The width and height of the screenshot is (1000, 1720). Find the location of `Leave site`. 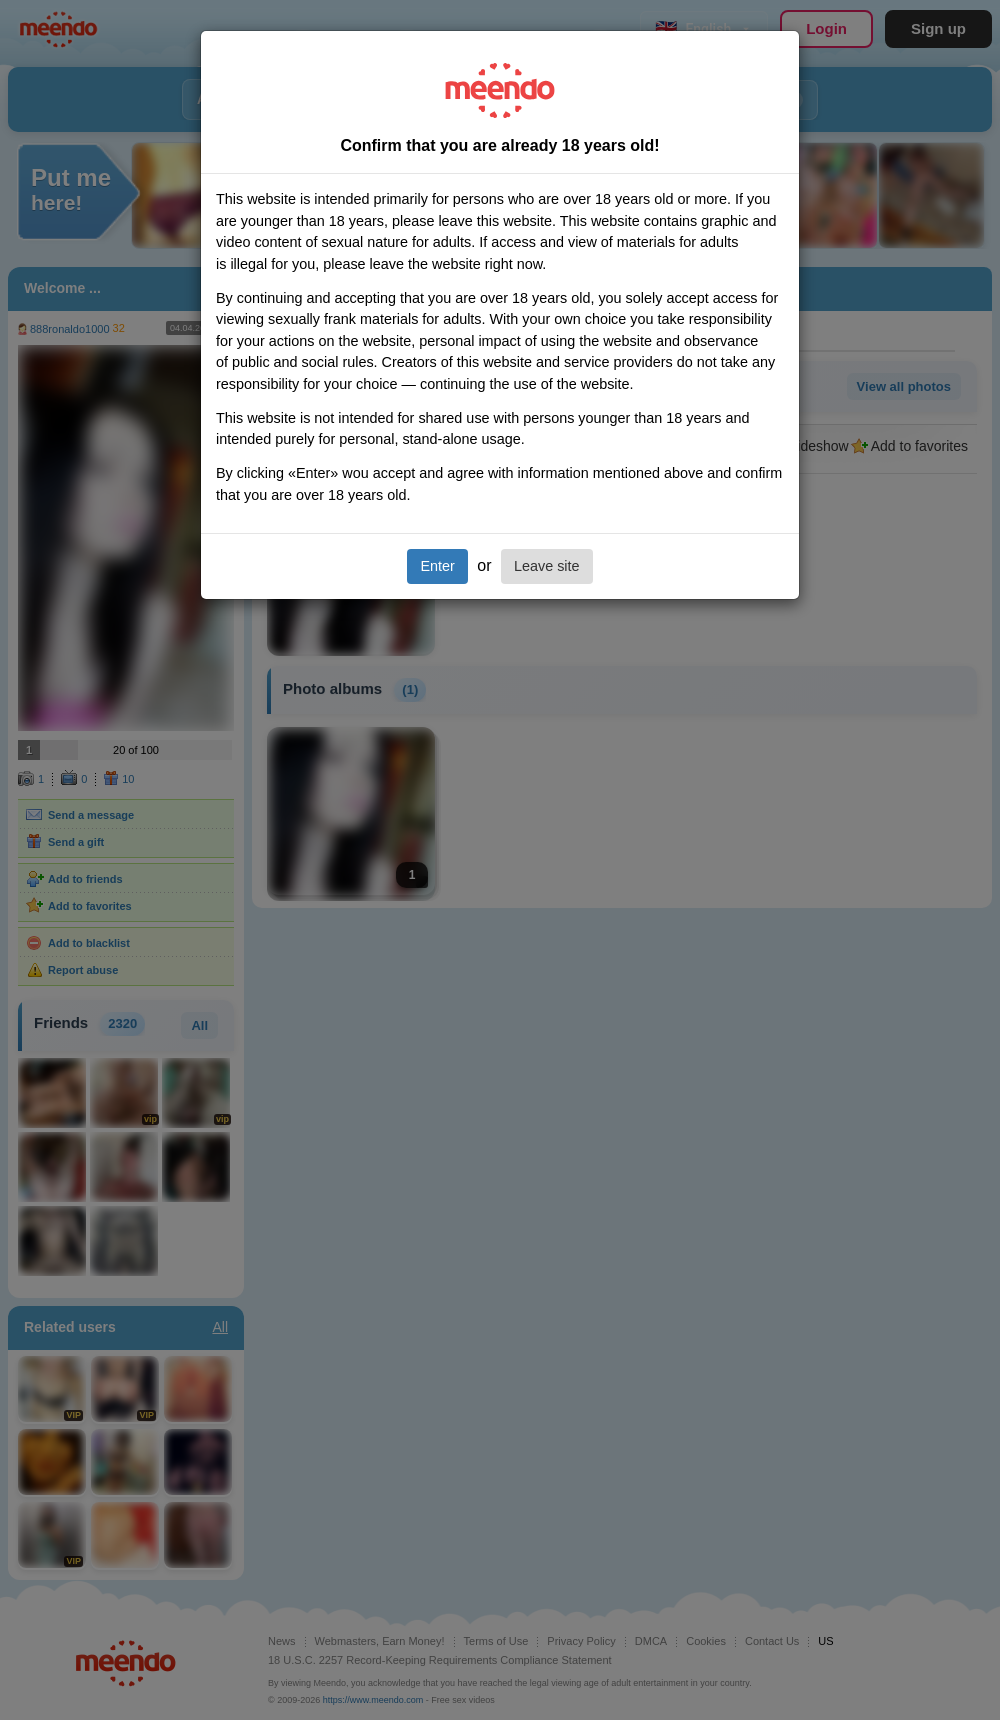

Leave site is located at coordinates (547, 566).